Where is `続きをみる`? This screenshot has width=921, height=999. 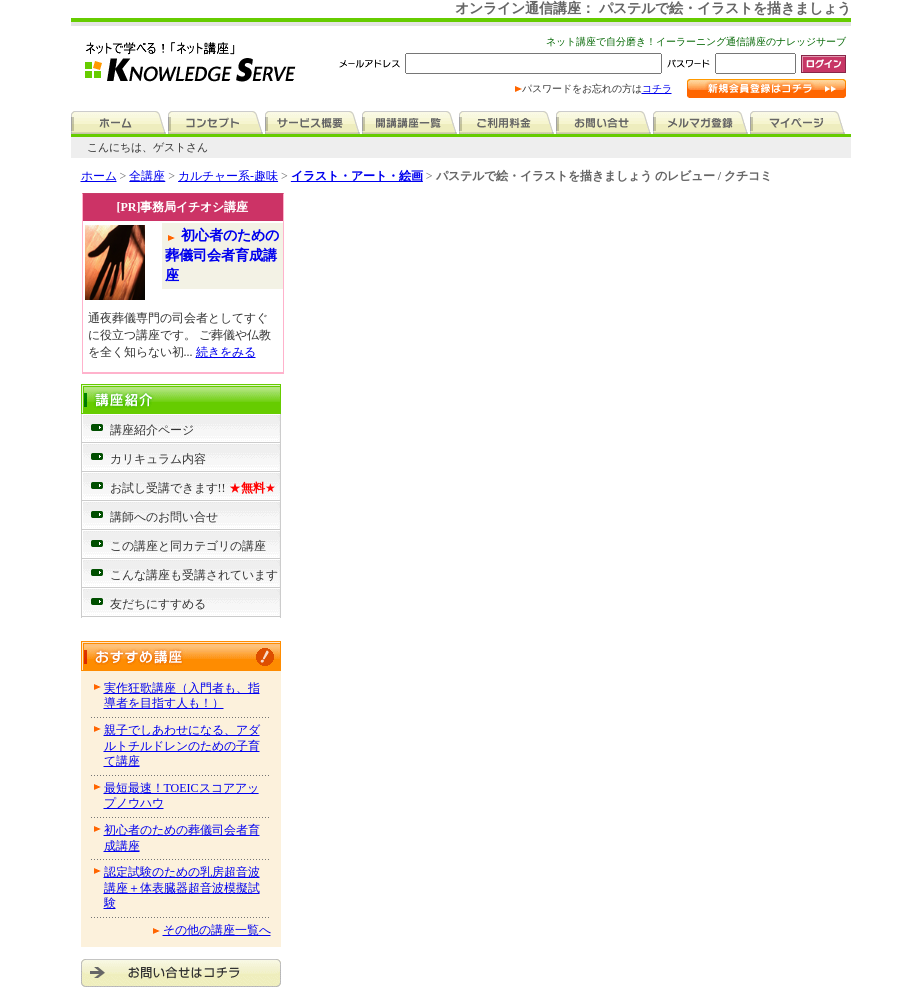
続きをみる is located at coordinates (226, 352).